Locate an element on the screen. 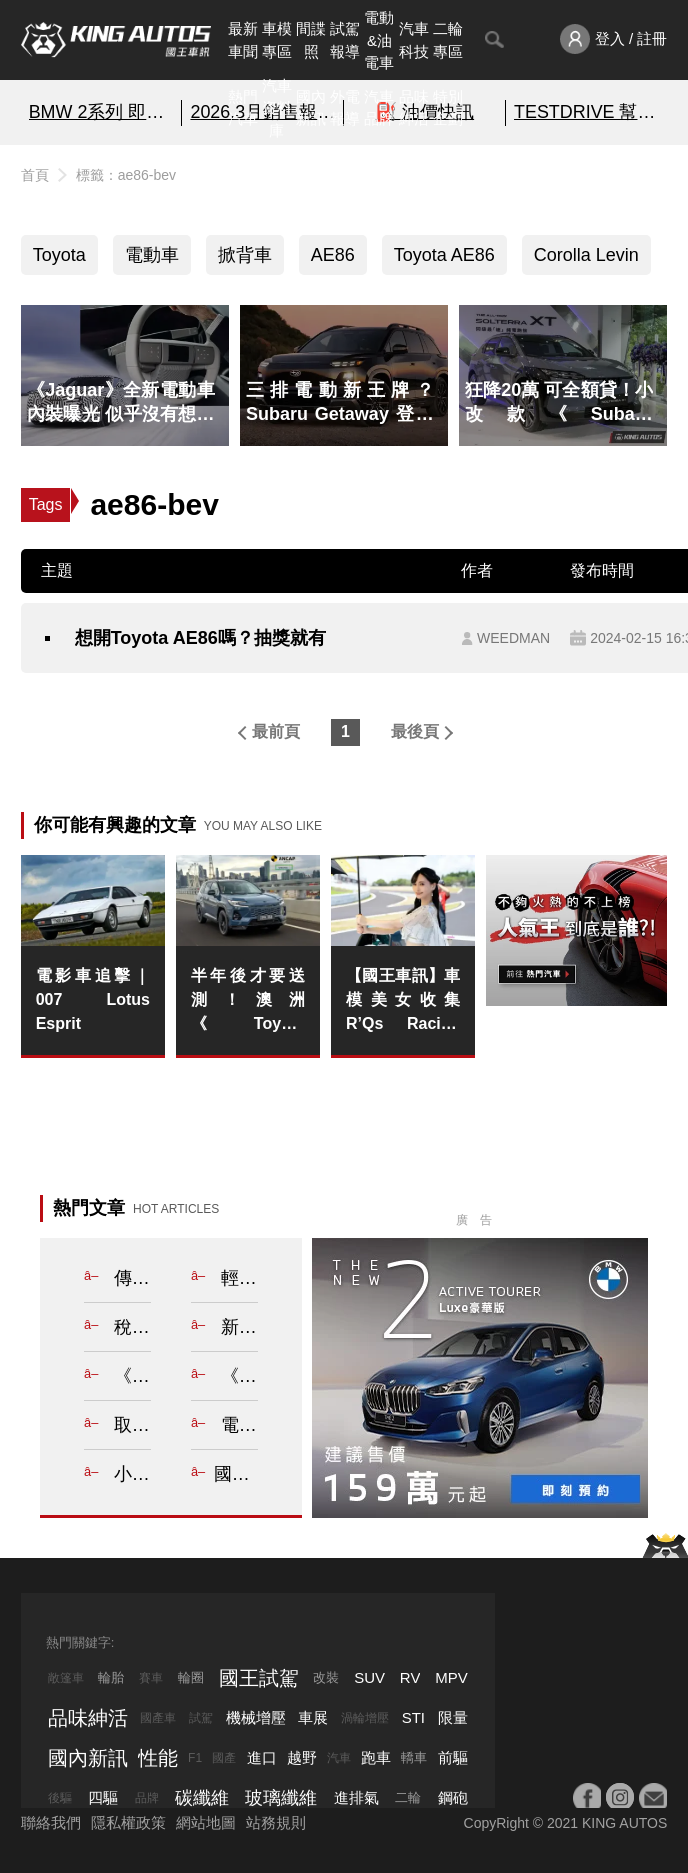 This screenshot has width=688, height=1873. 限量 is located at coordinates (453, 1717).